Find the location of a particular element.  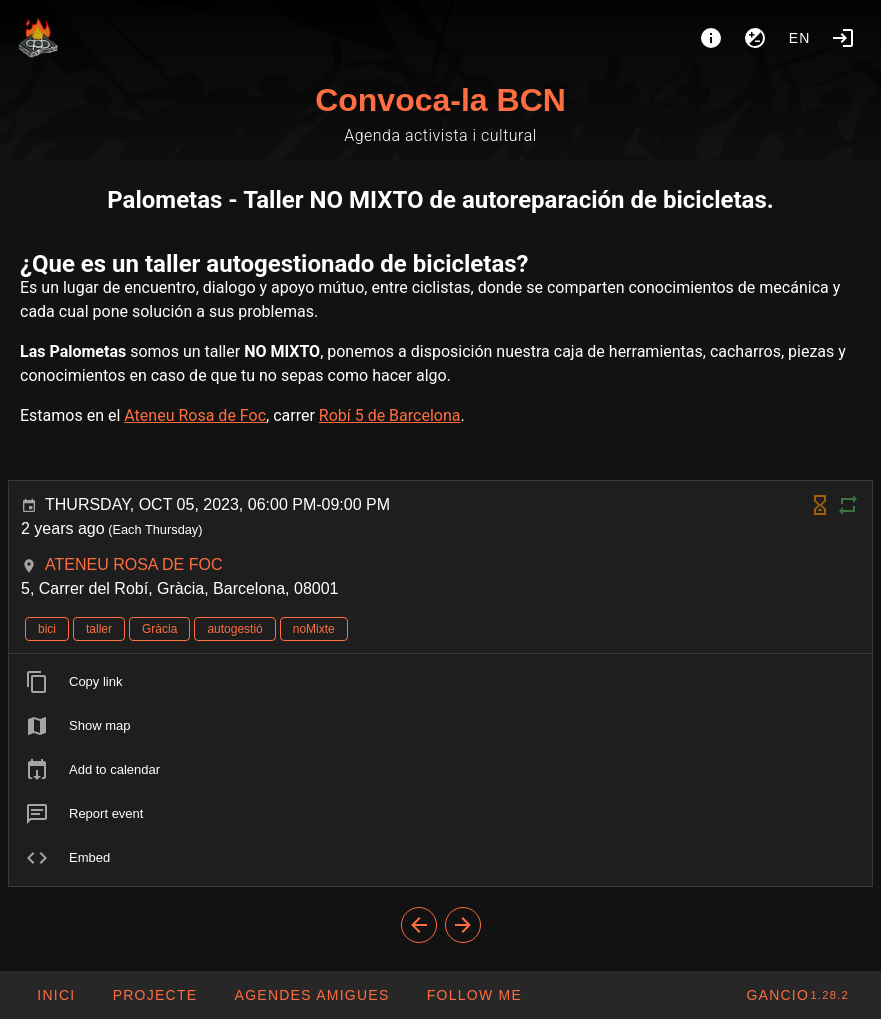

Ateneu Rosa de Foc is located at coordinates (195, 415).